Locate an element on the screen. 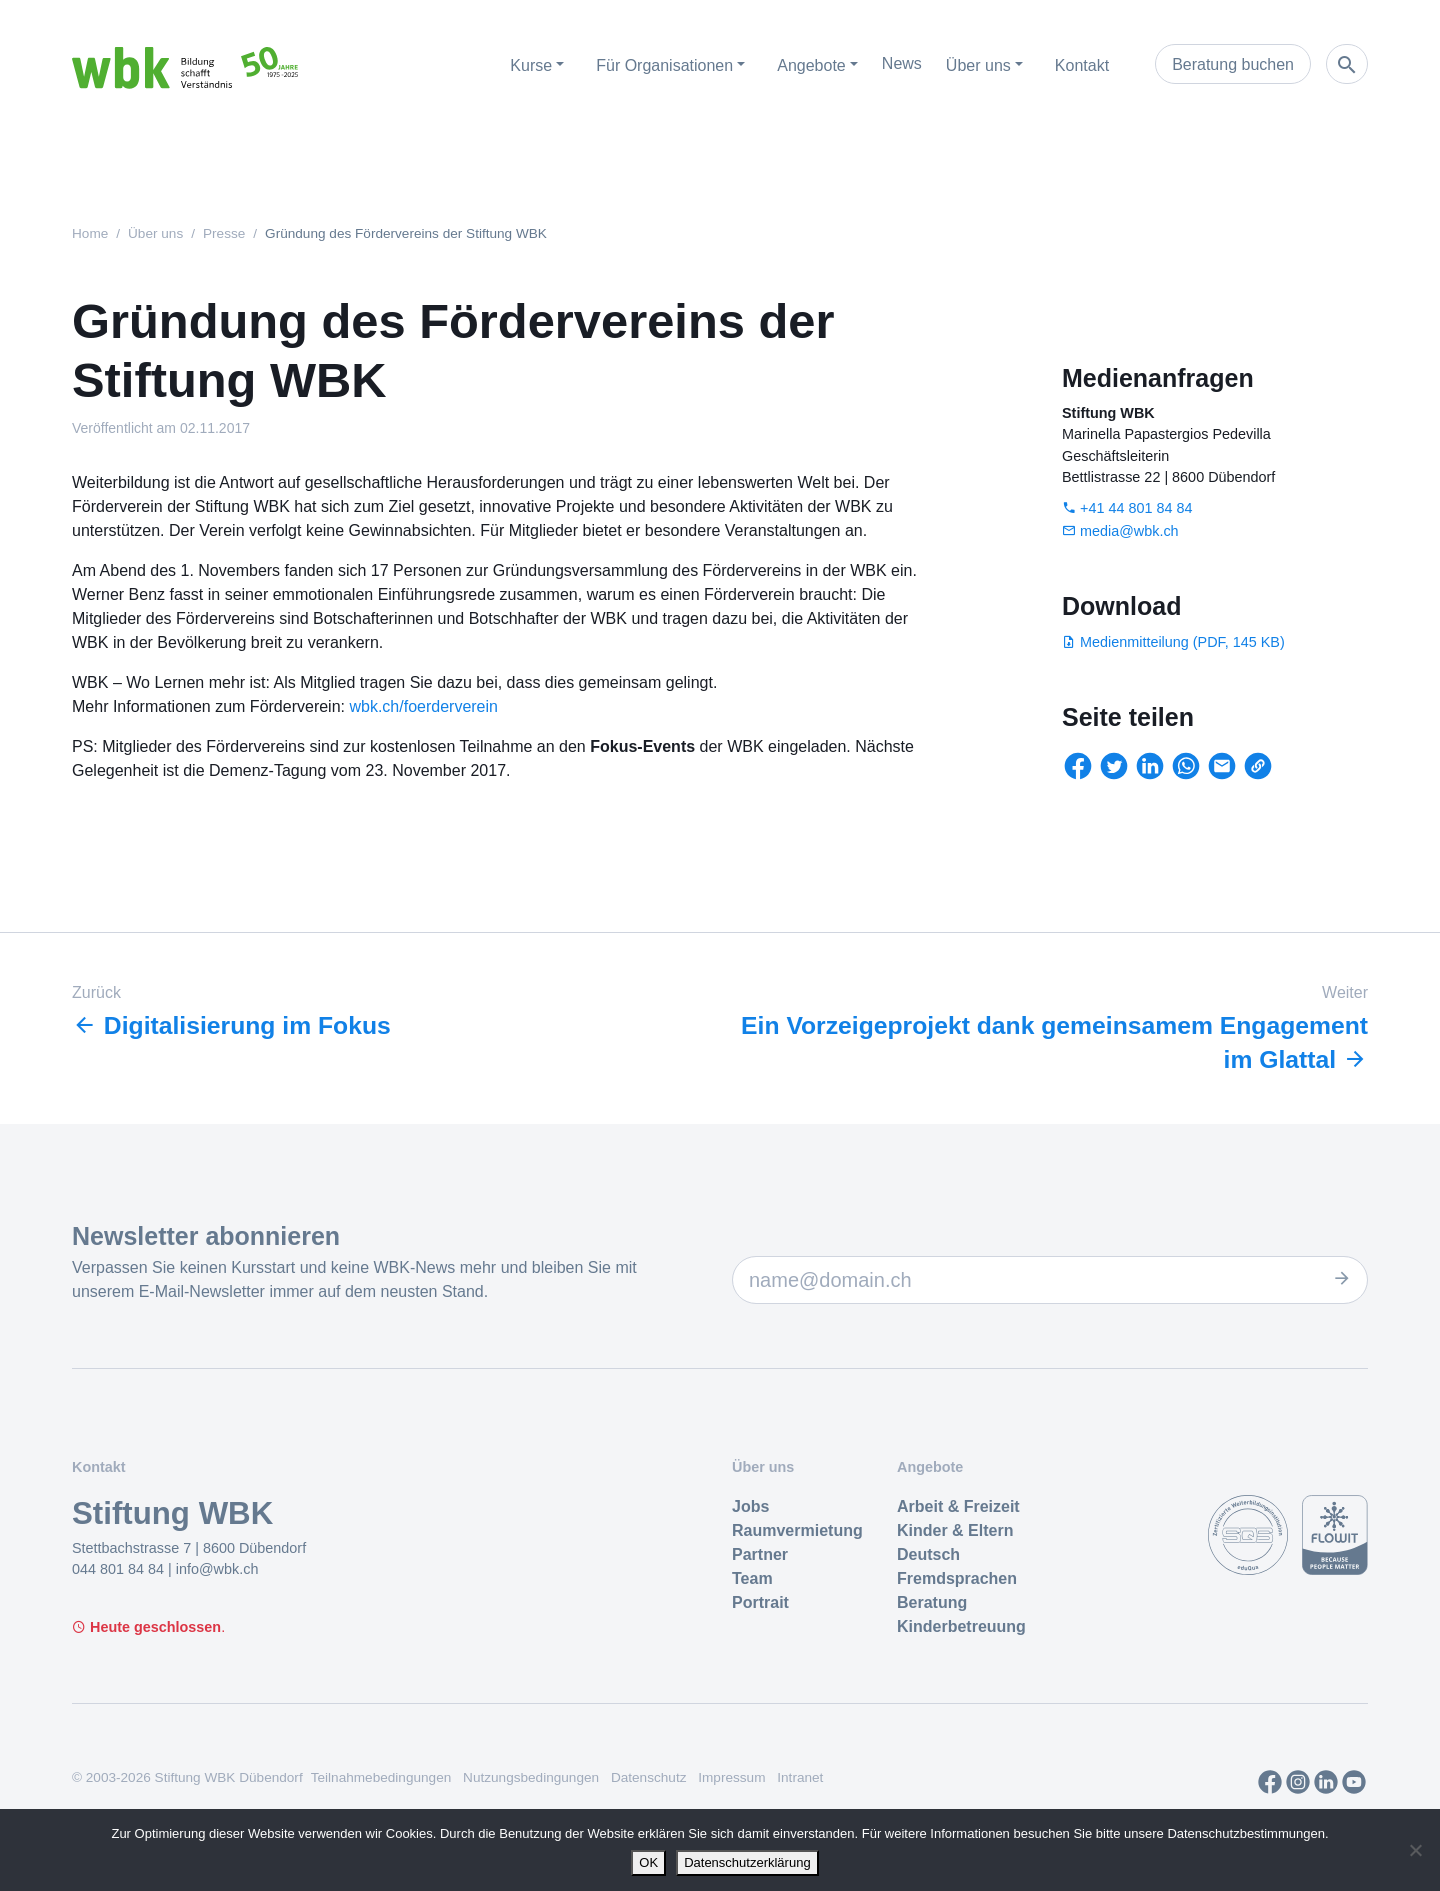 The height and width of the screenshot is (1891, 1440). [E-Mail Adresse] is located at coordinates (1050, 1279).